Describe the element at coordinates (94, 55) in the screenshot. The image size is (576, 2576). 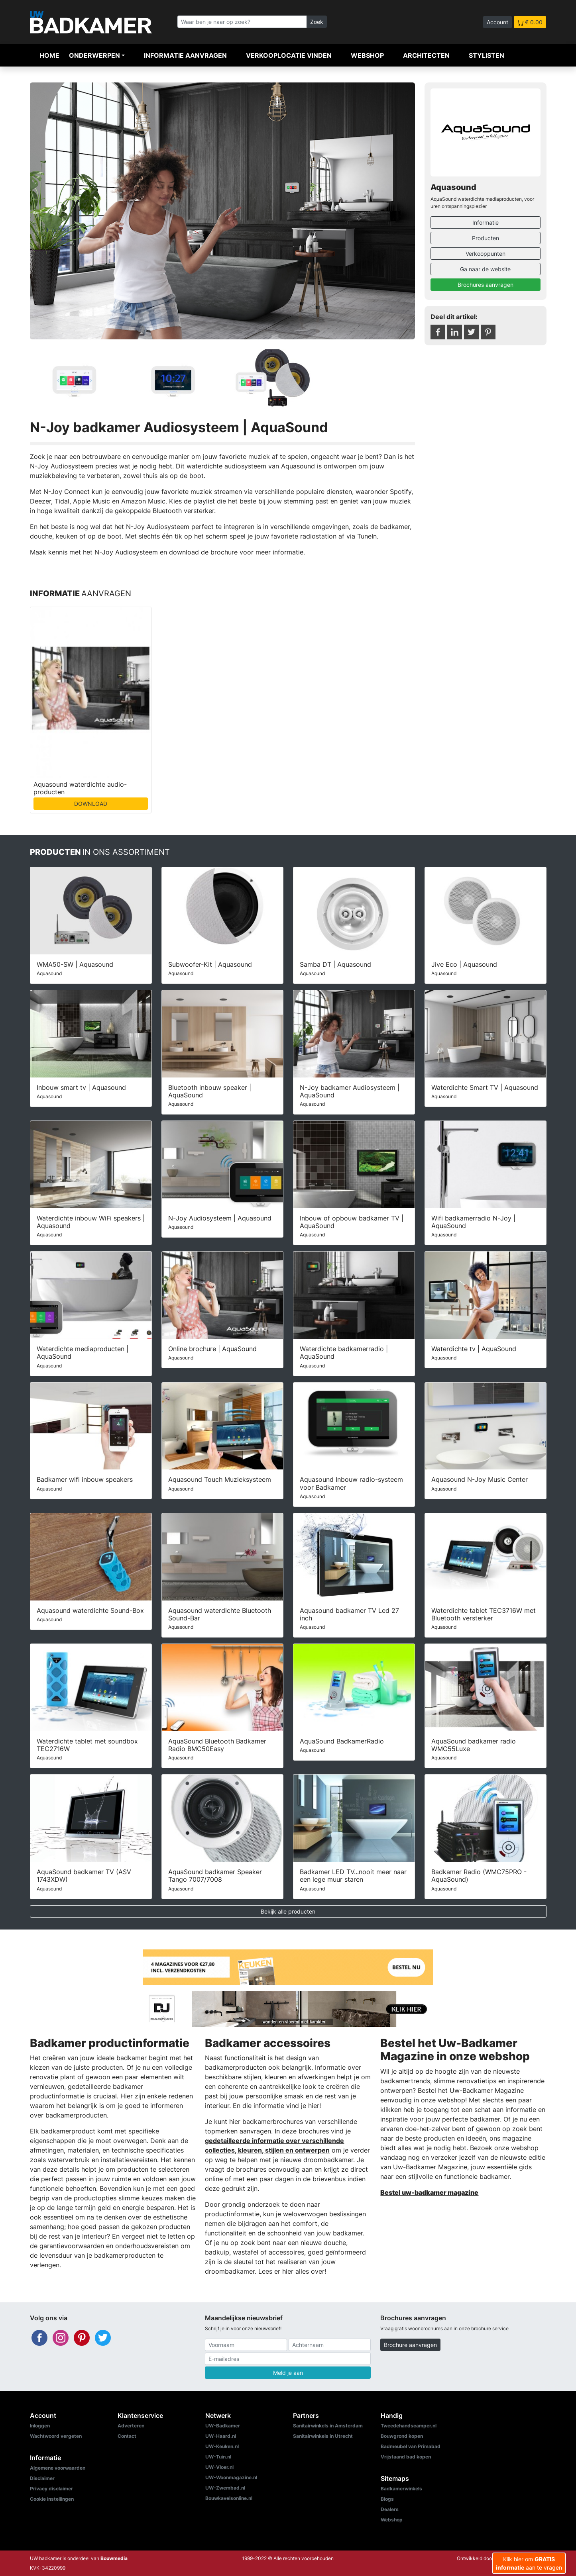
I see `Onderwerpen` at that location.